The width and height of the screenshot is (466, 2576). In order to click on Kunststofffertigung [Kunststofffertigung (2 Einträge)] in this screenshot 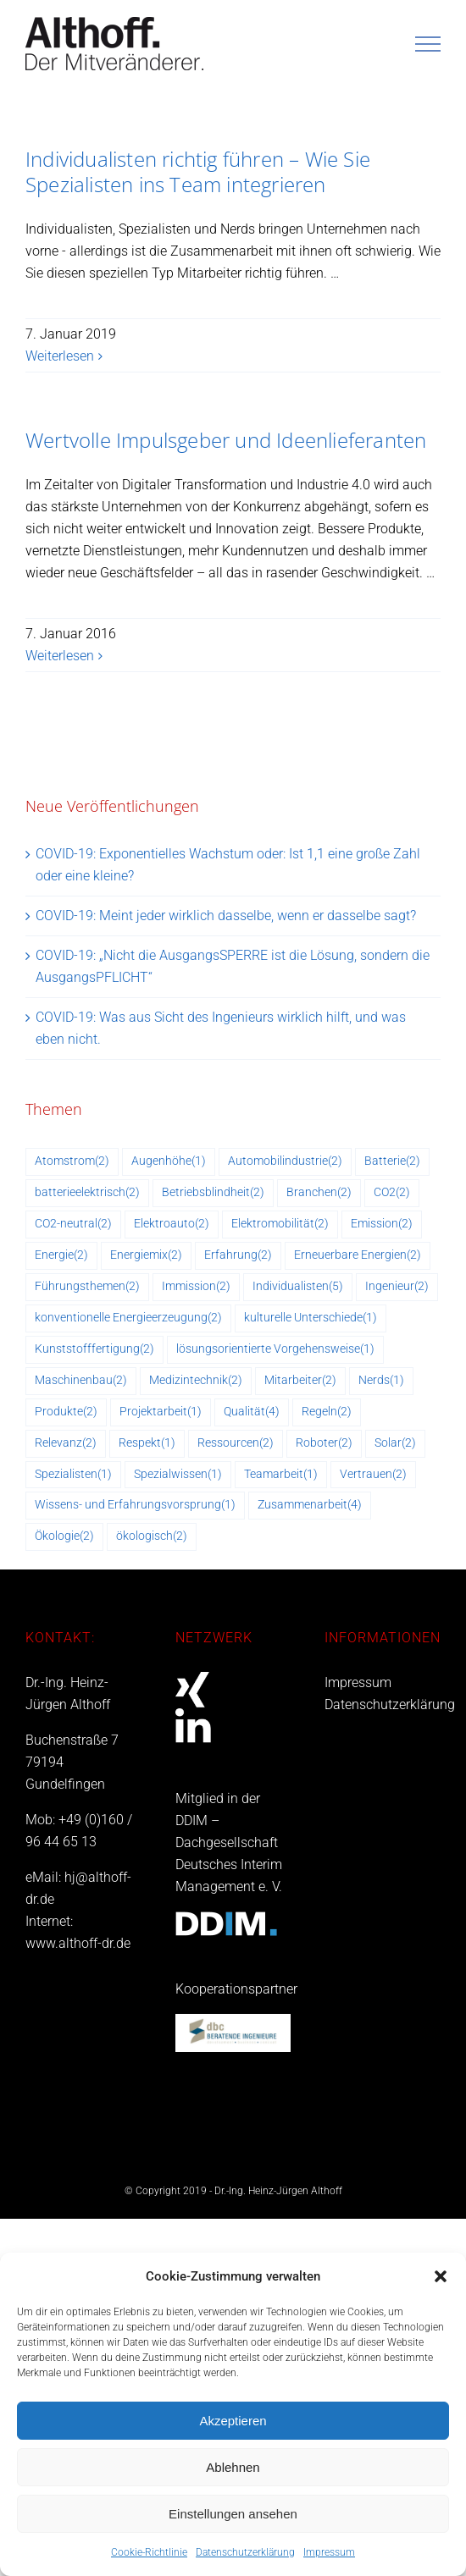, I will do `click(94, 1350)`.